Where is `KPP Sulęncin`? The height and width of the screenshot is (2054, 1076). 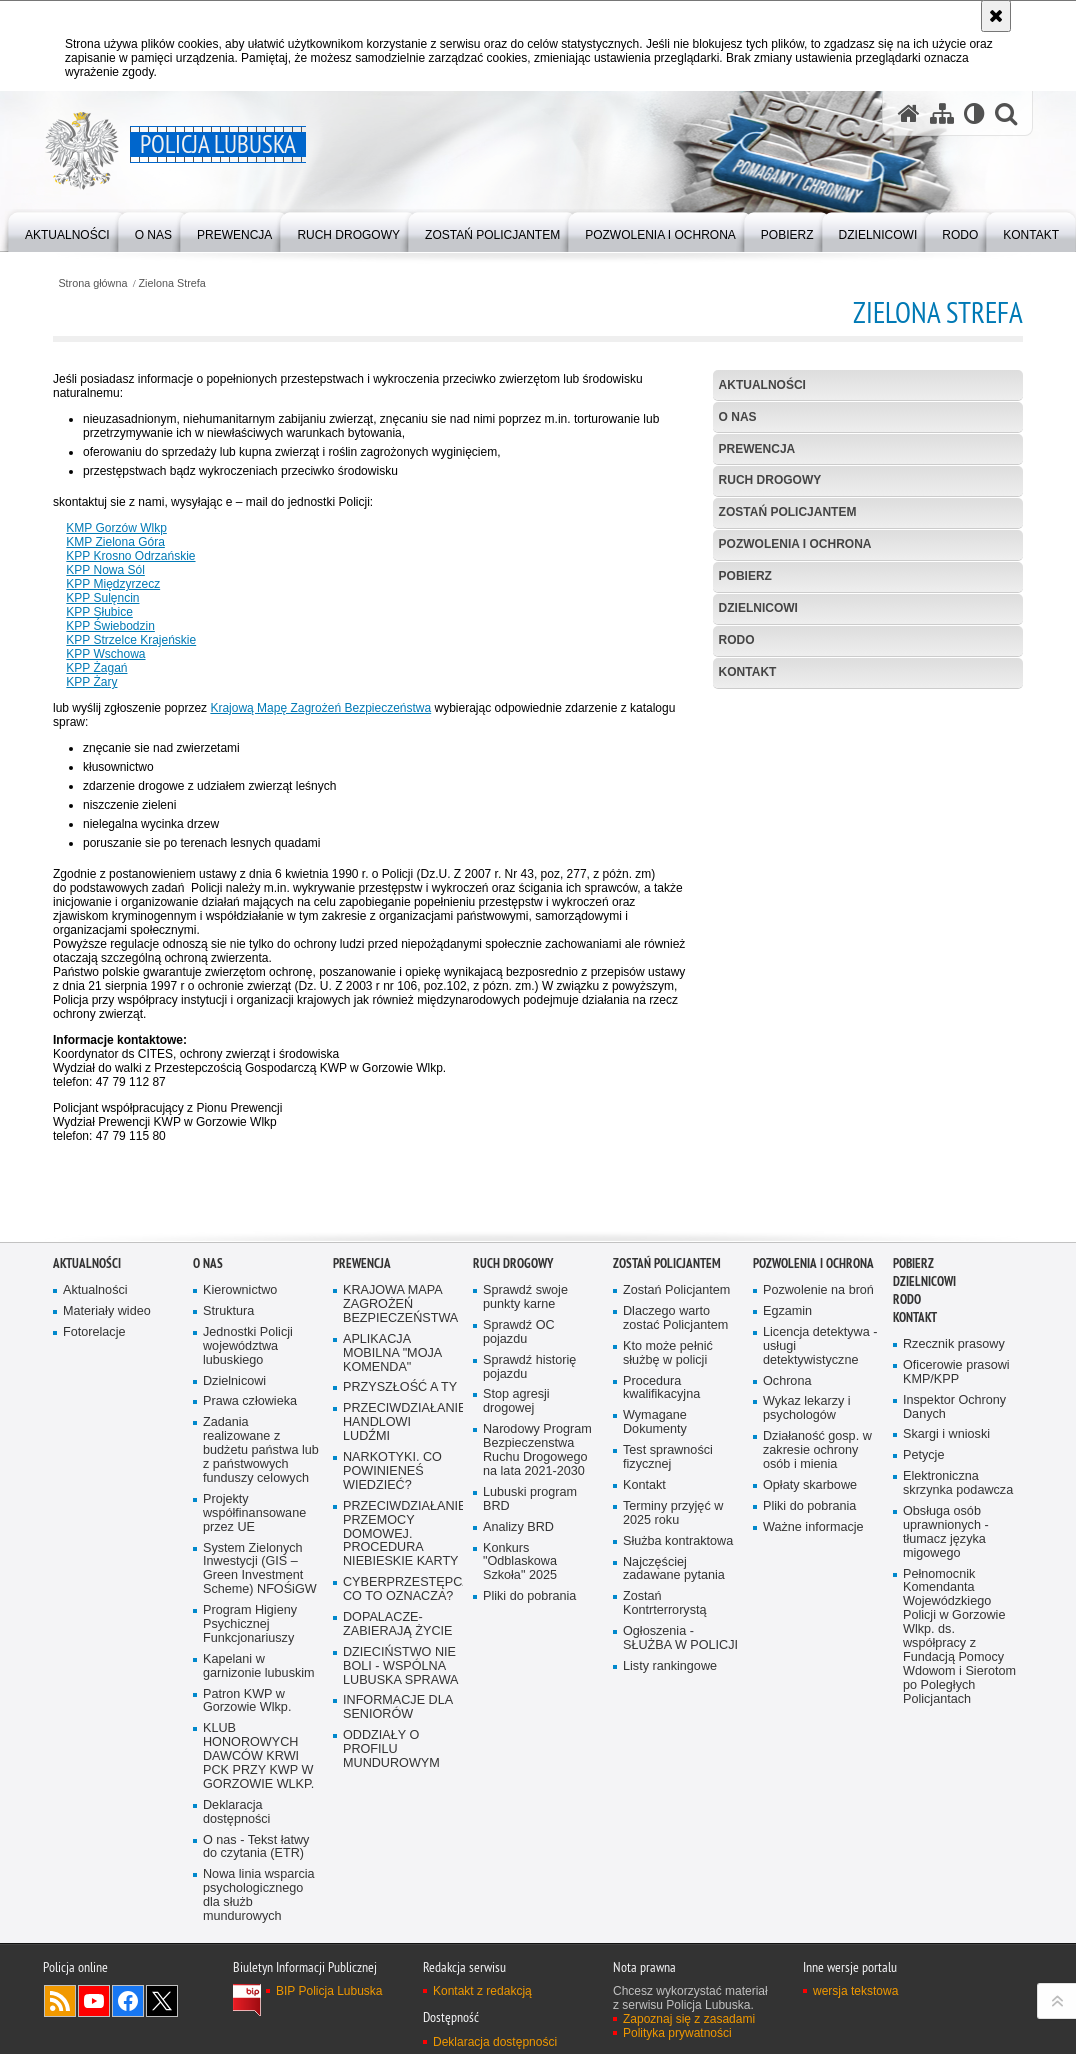 KPP Sulęncin is located at coordinates (102, 598).